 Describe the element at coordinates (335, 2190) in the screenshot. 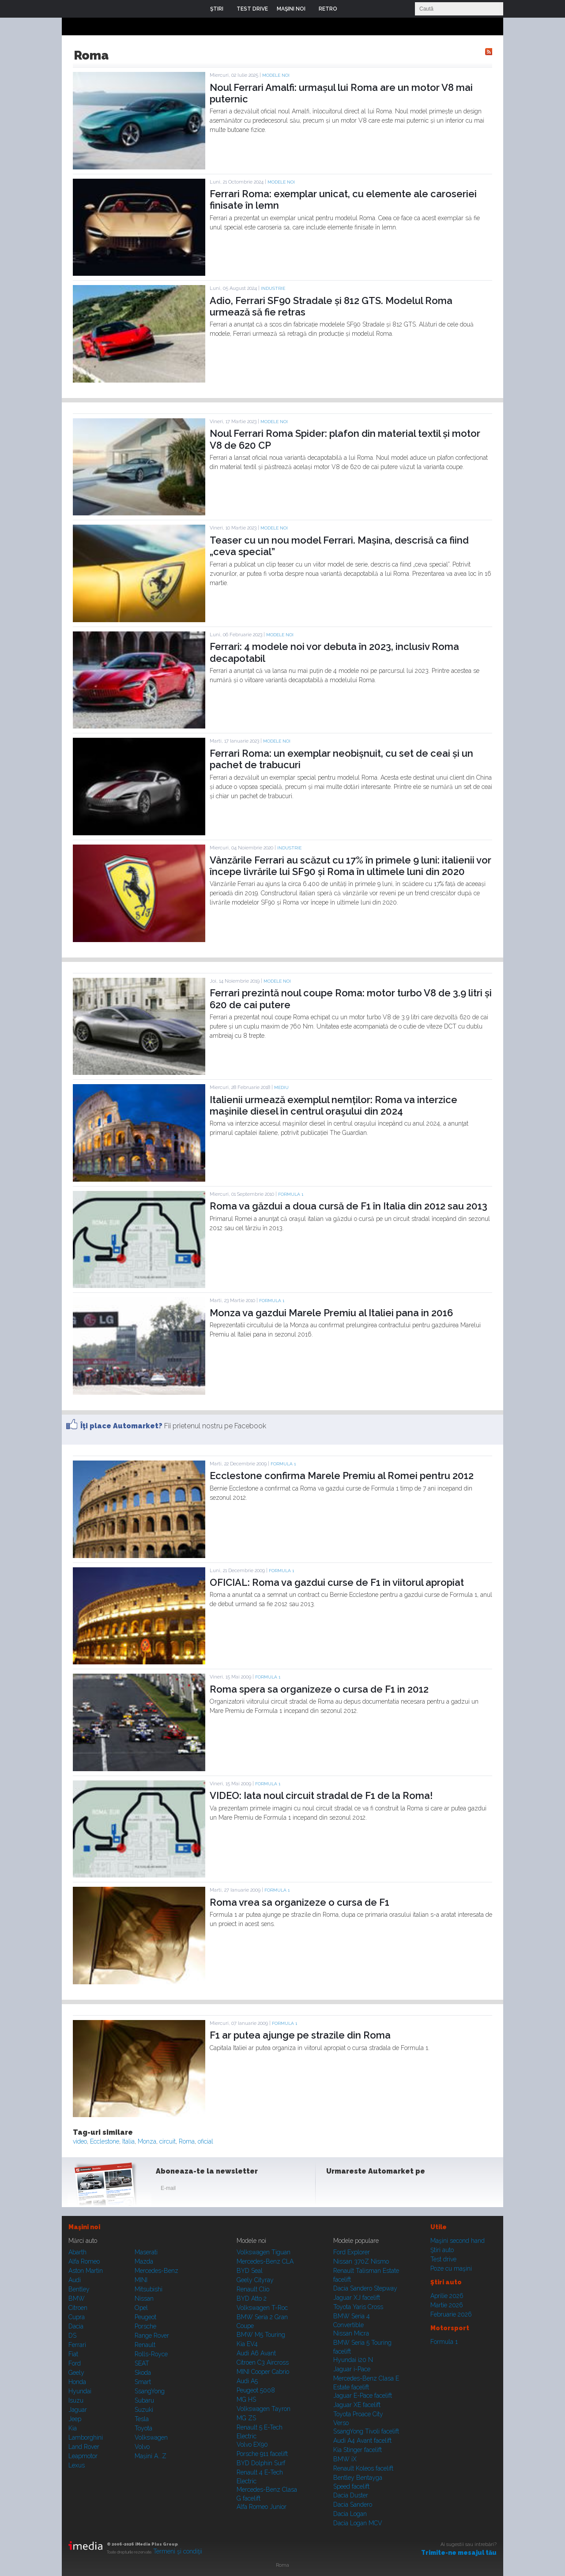

I see `Facebook` at that location.